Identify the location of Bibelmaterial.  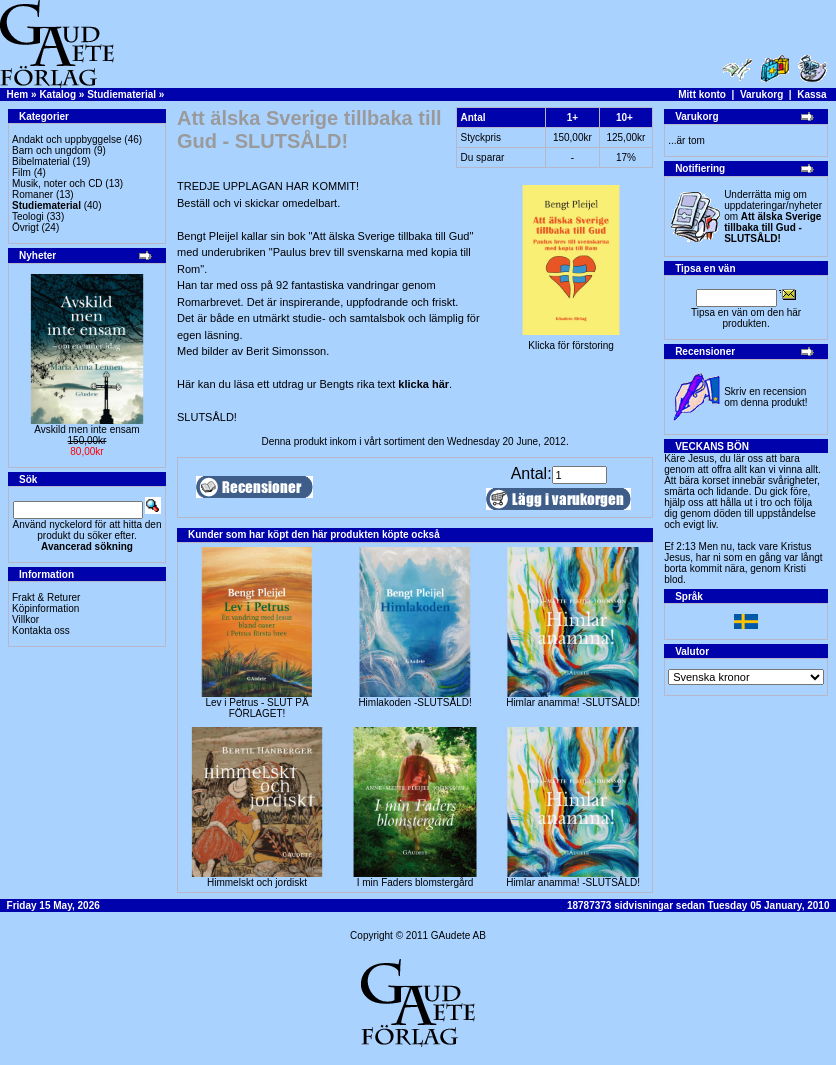
(41, 161).